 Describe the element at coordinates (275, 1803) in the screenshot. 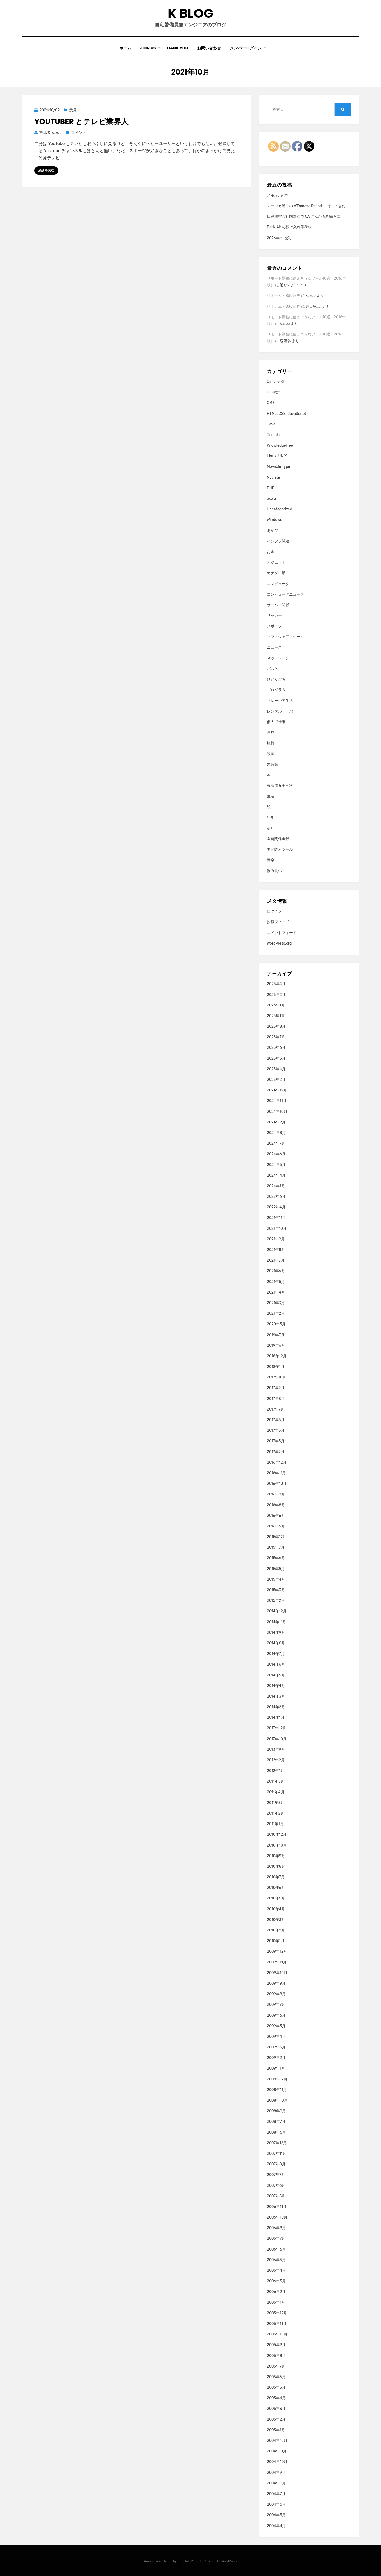

I see `2011年3月` at that location.